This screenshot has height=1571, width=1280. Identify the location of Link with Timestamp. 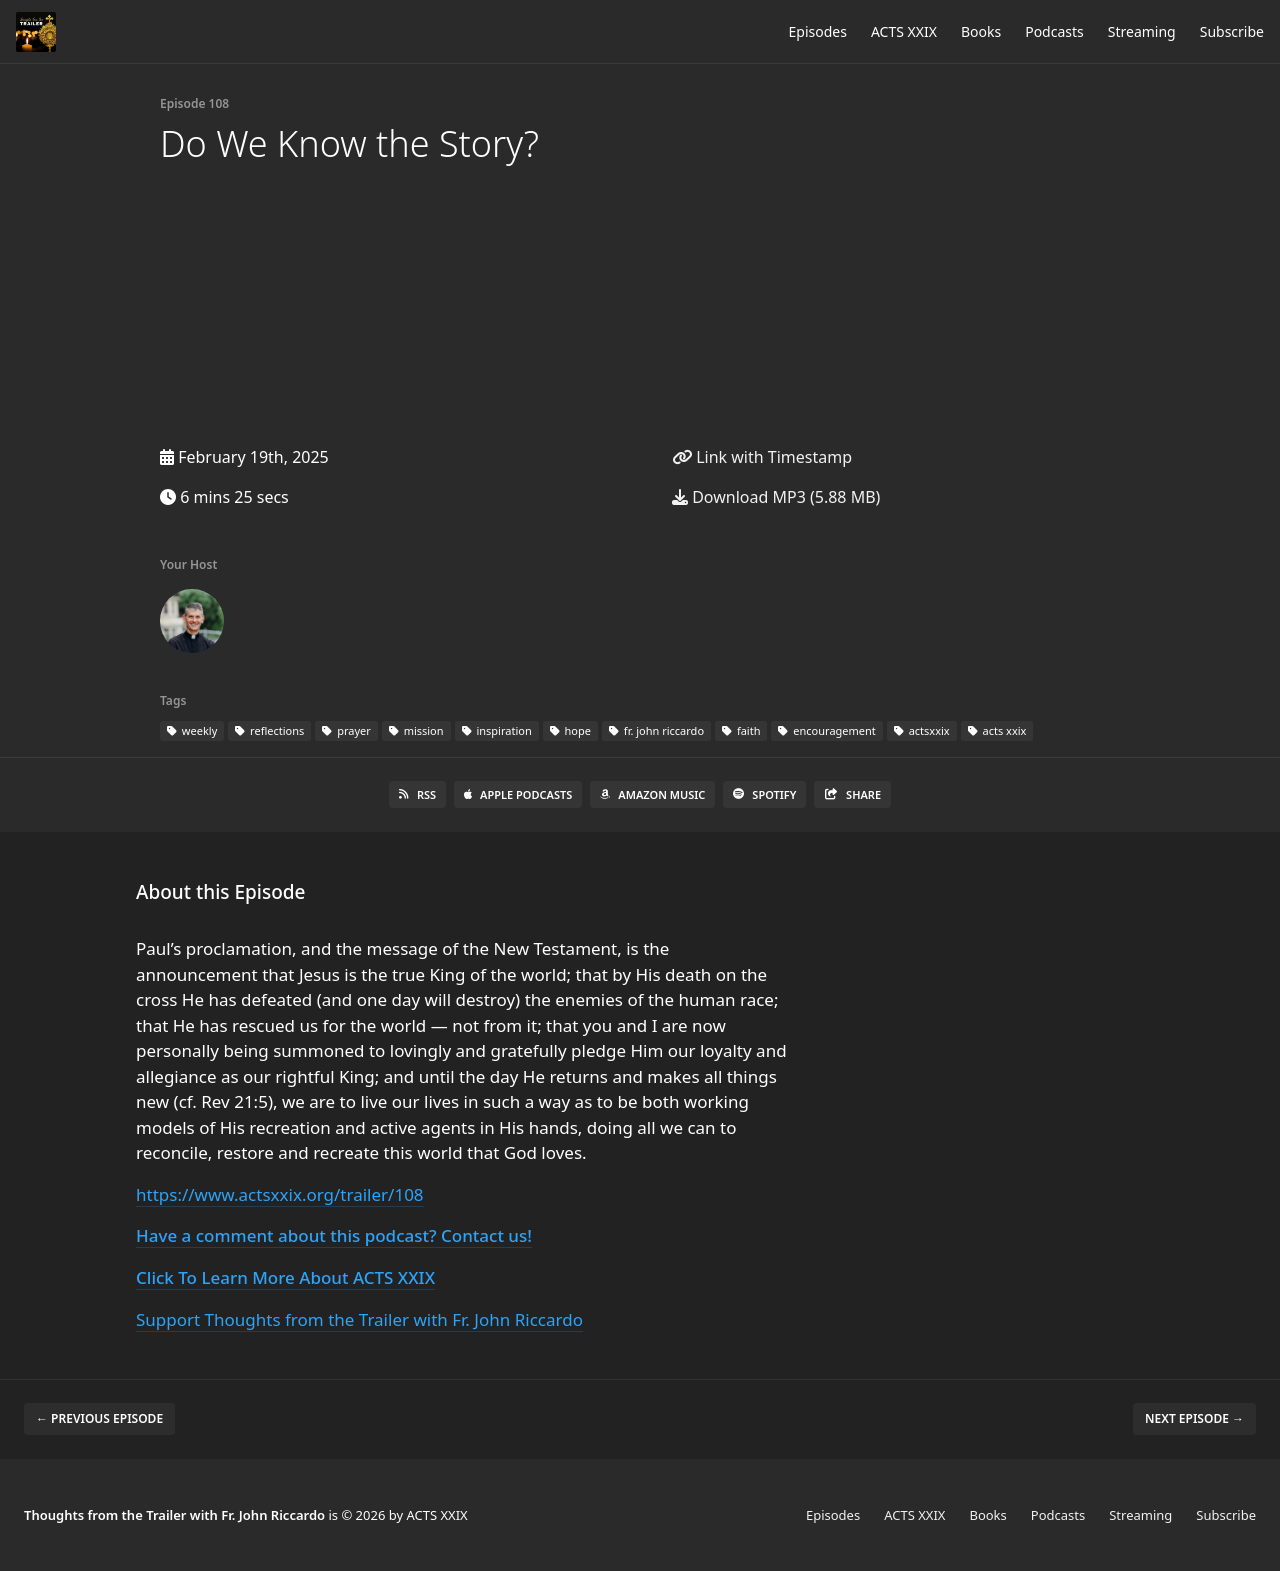
(762, 457).